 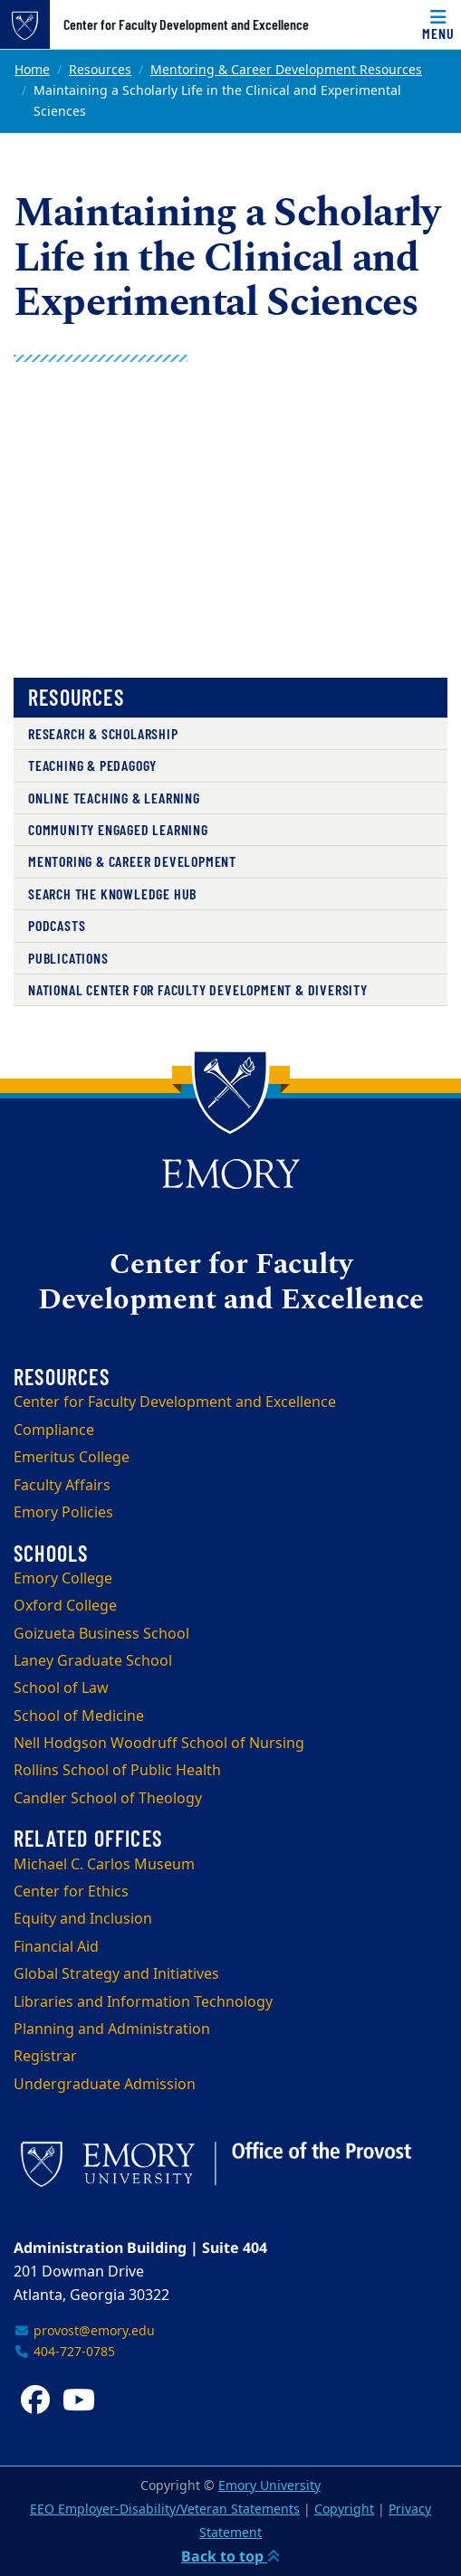 What do you see at coordinates (438, 24) in the screenshot?
I see `[Menu]` at bounding box center [438, 24].